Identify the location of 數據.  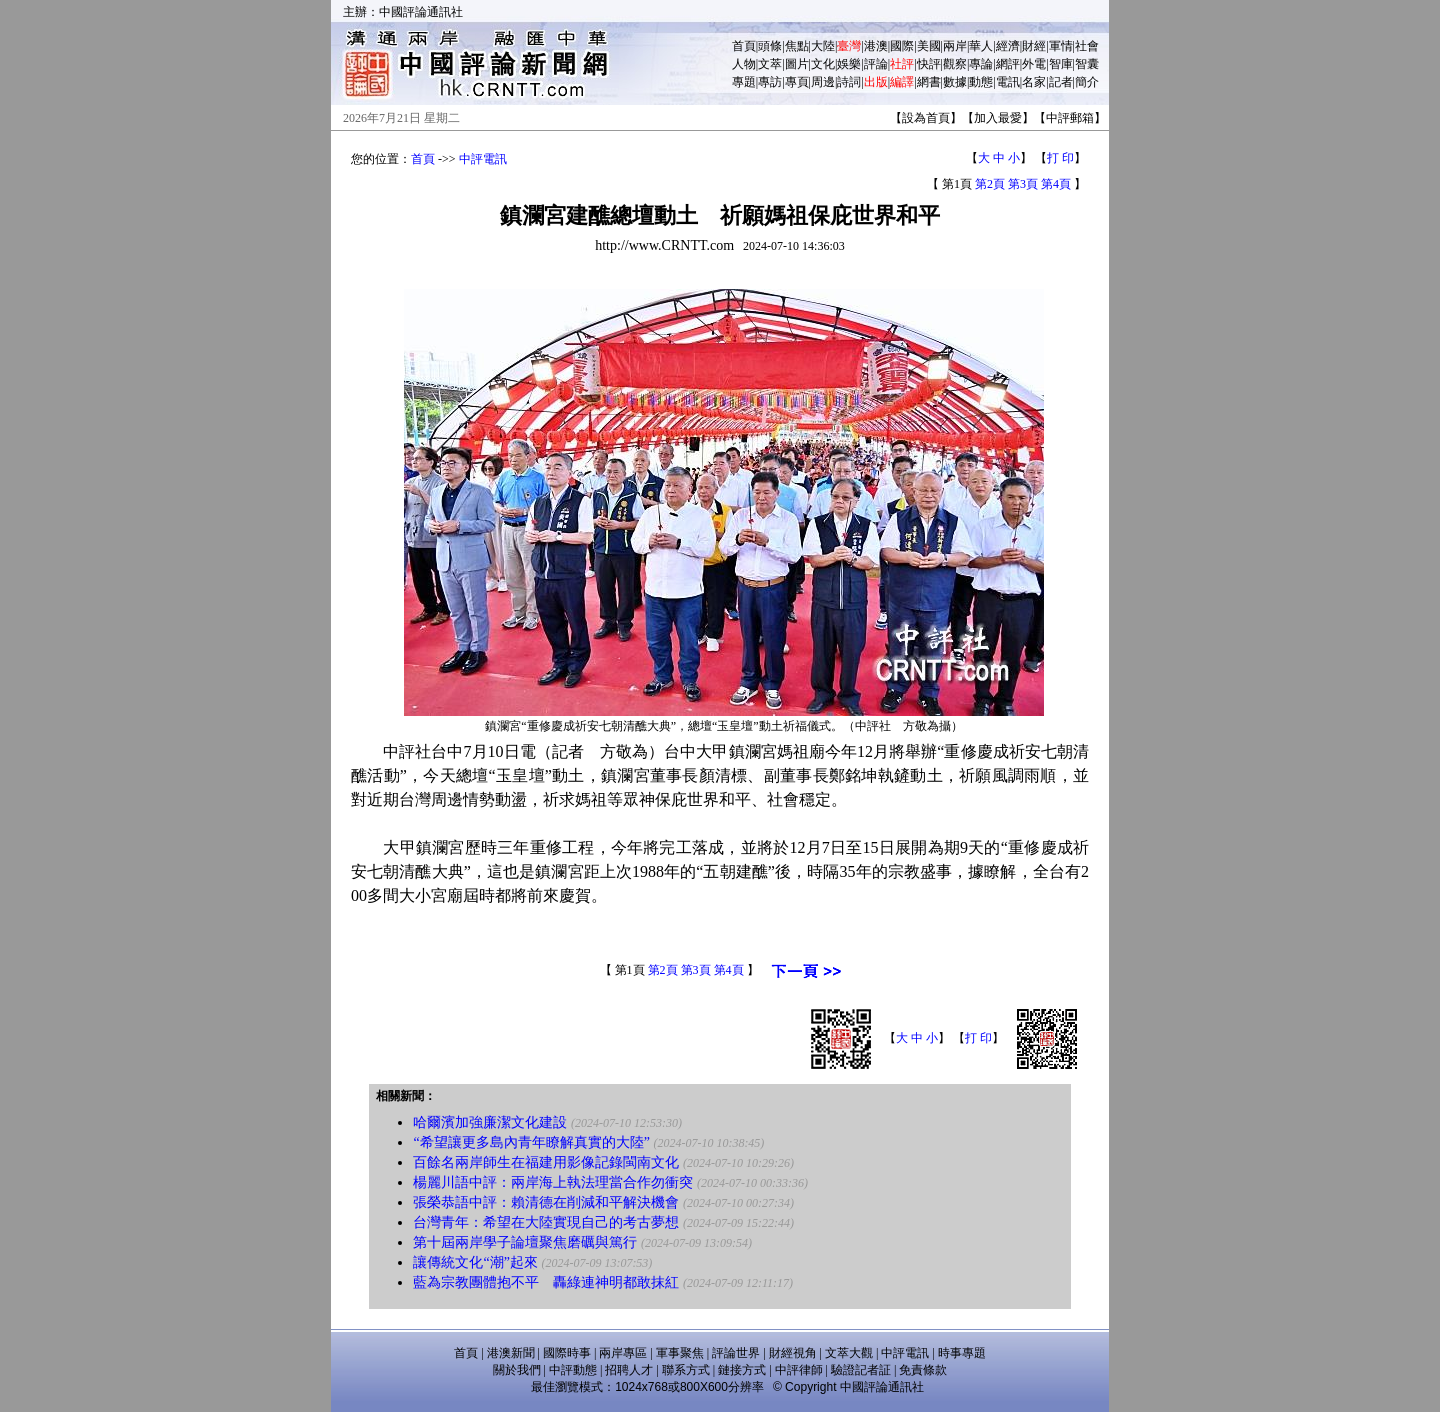
(955, 82).